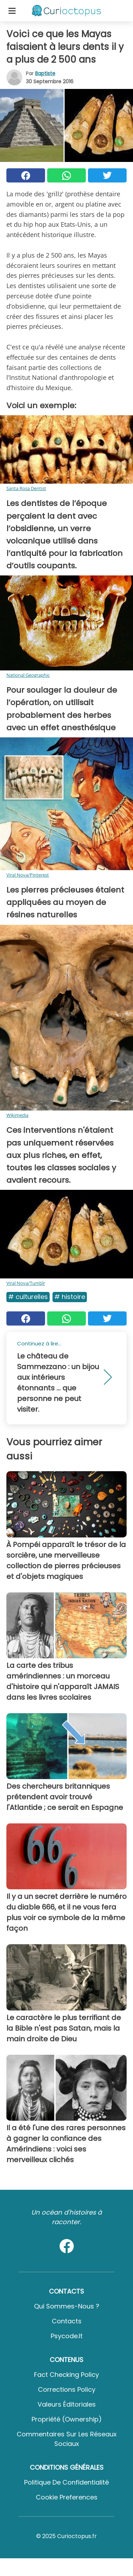 The width and height of the screenshot is (133, 2576). What do you see at coordinates (28, 1296) in the screenshot?
I see `# Culturelles` at bounding box center [28, 1296].